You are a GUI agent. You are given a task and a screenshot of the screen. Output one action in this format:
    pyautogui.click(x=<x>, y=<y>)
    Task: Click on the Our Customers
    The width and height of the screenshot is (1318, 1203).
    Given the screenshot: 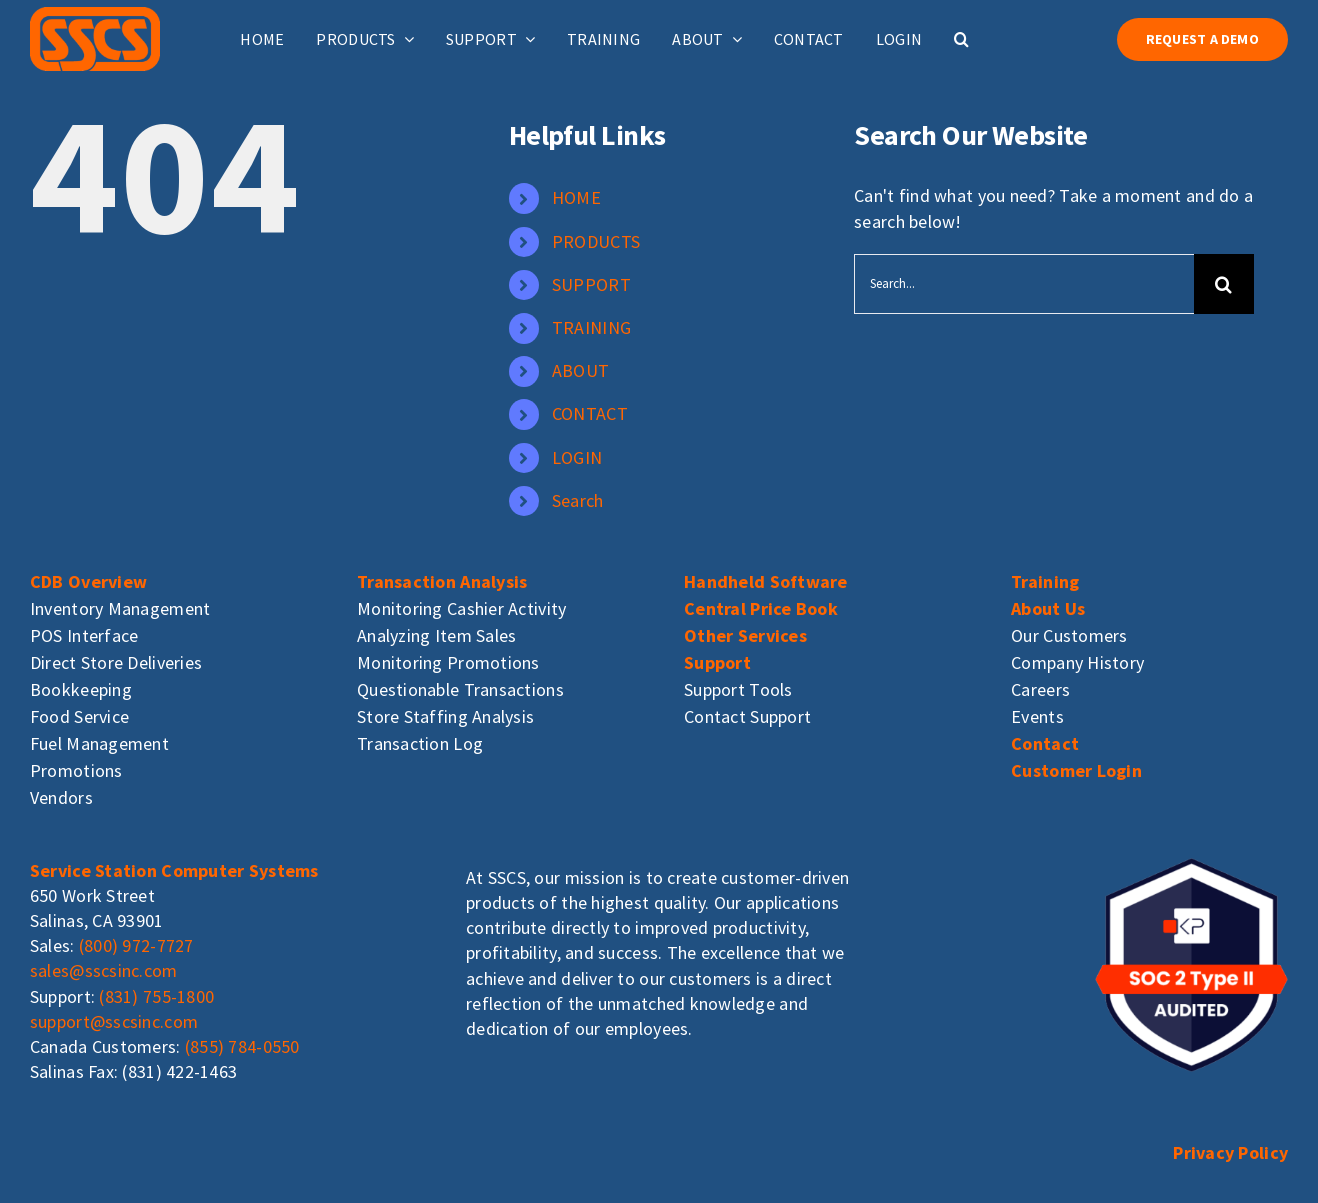 What is the action you would take?
    pyautogui.click(x=1069, y=635)
    